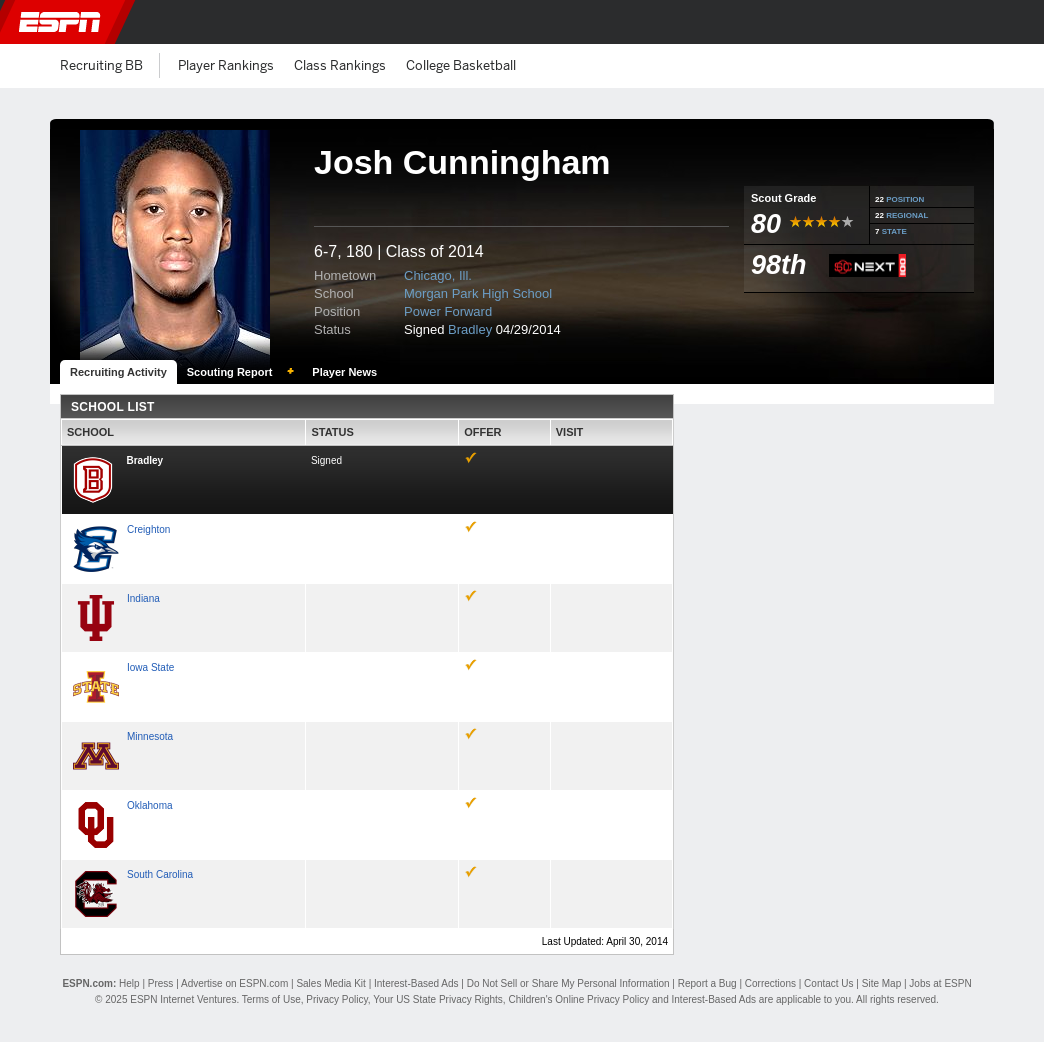  Describe the element at coordinates (828, 983) in the screenshot. I see `Contact Us` at that location.